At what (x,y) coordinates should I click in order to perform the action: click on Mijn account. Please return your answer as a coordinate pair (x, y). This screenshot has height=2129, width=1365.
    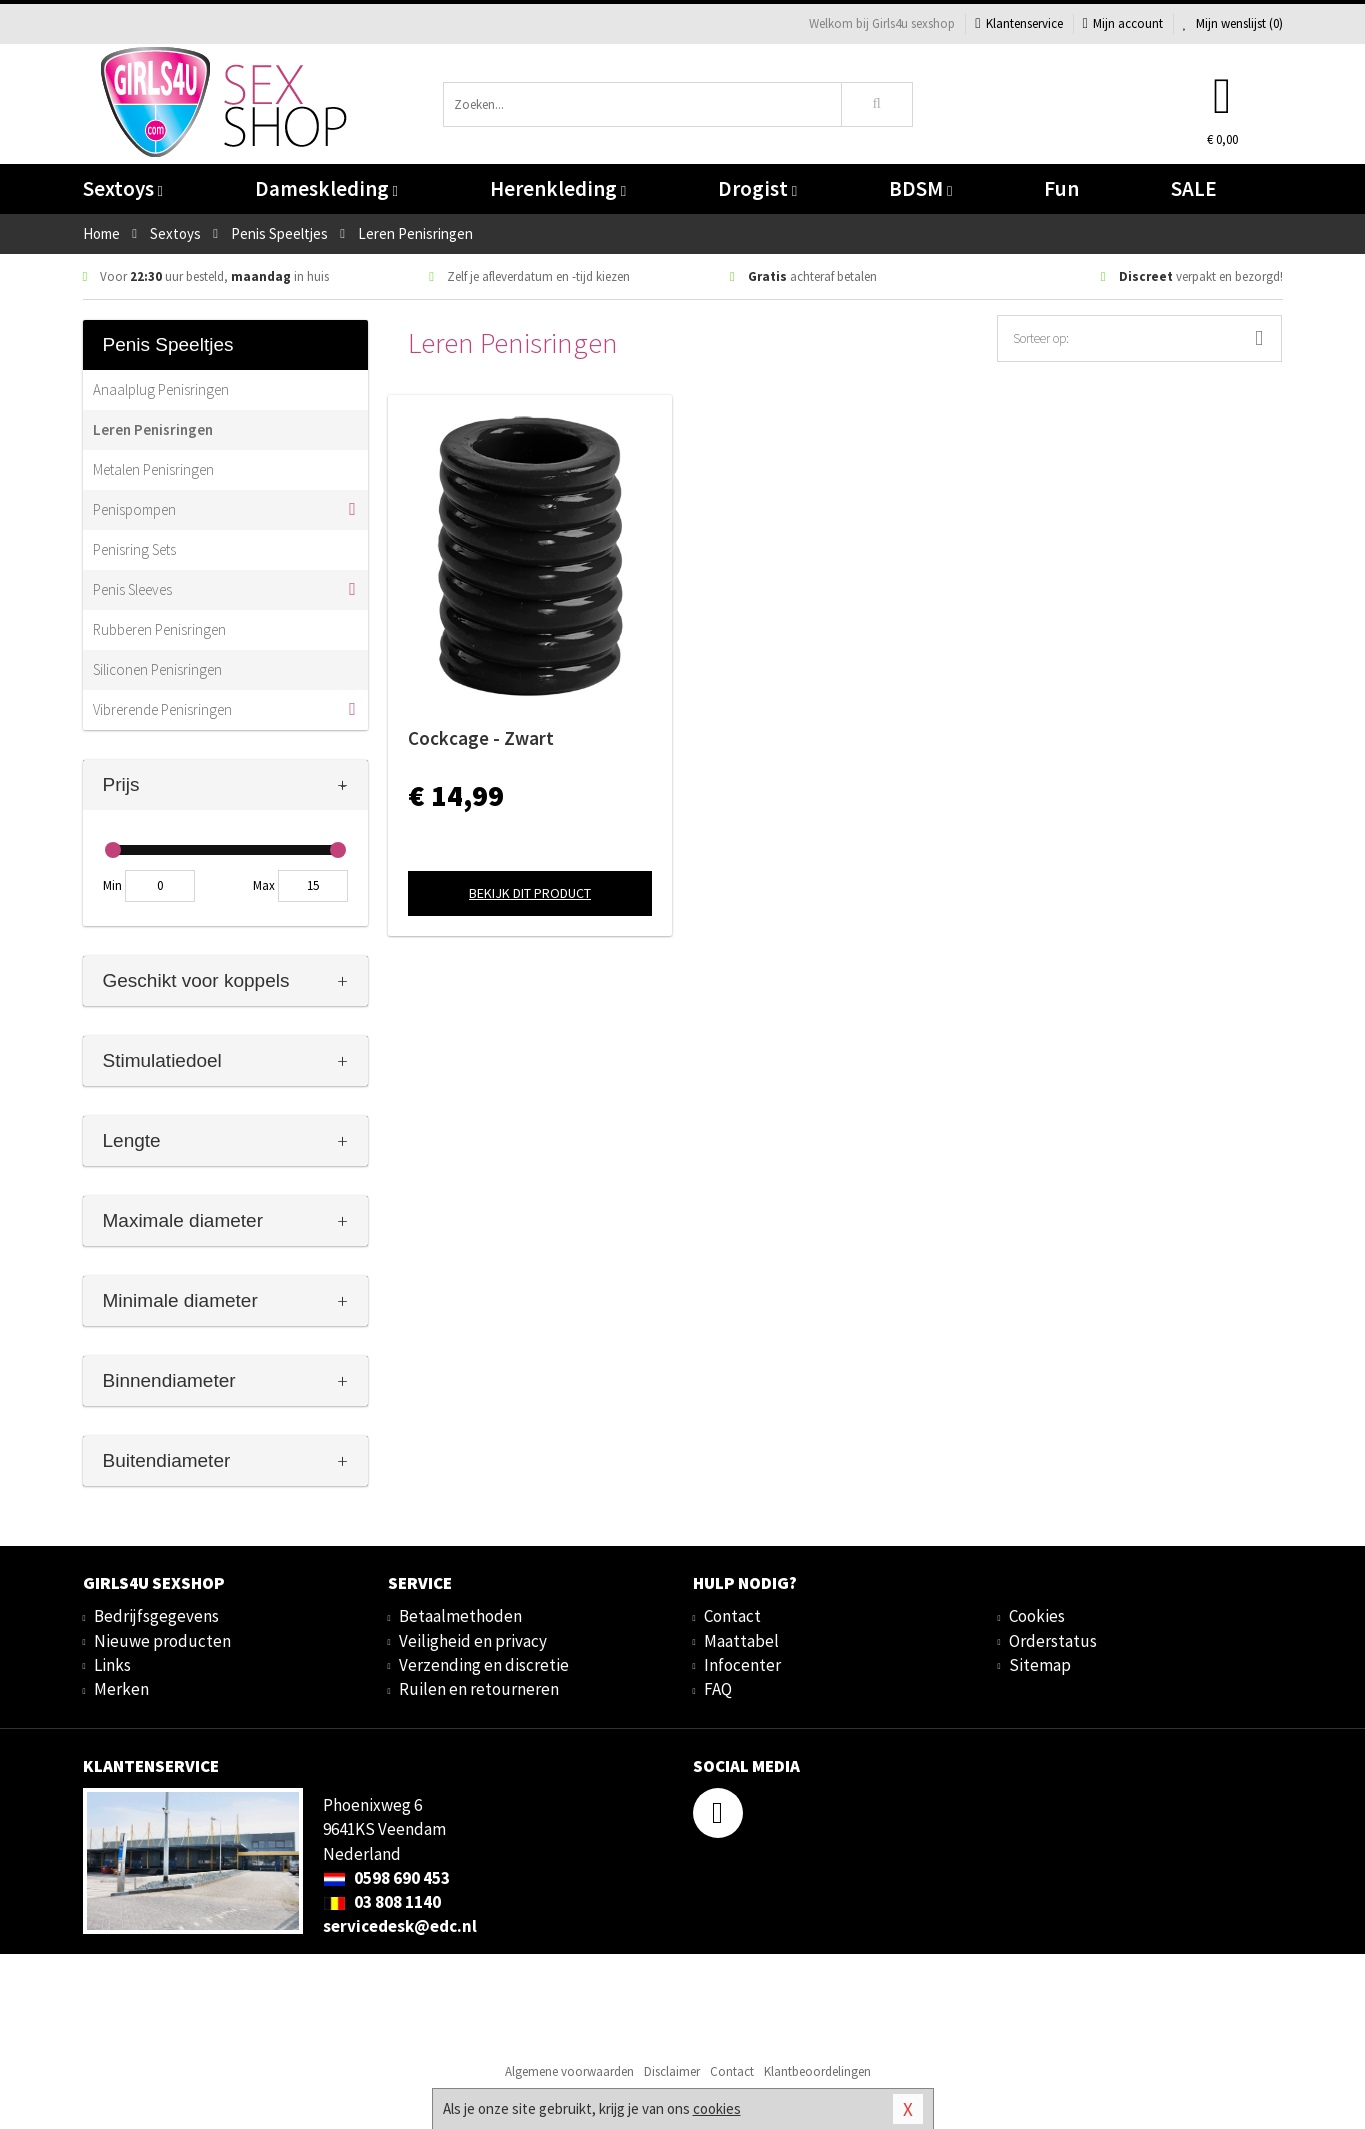
    Looking at the image, I should click on (1123, 23).